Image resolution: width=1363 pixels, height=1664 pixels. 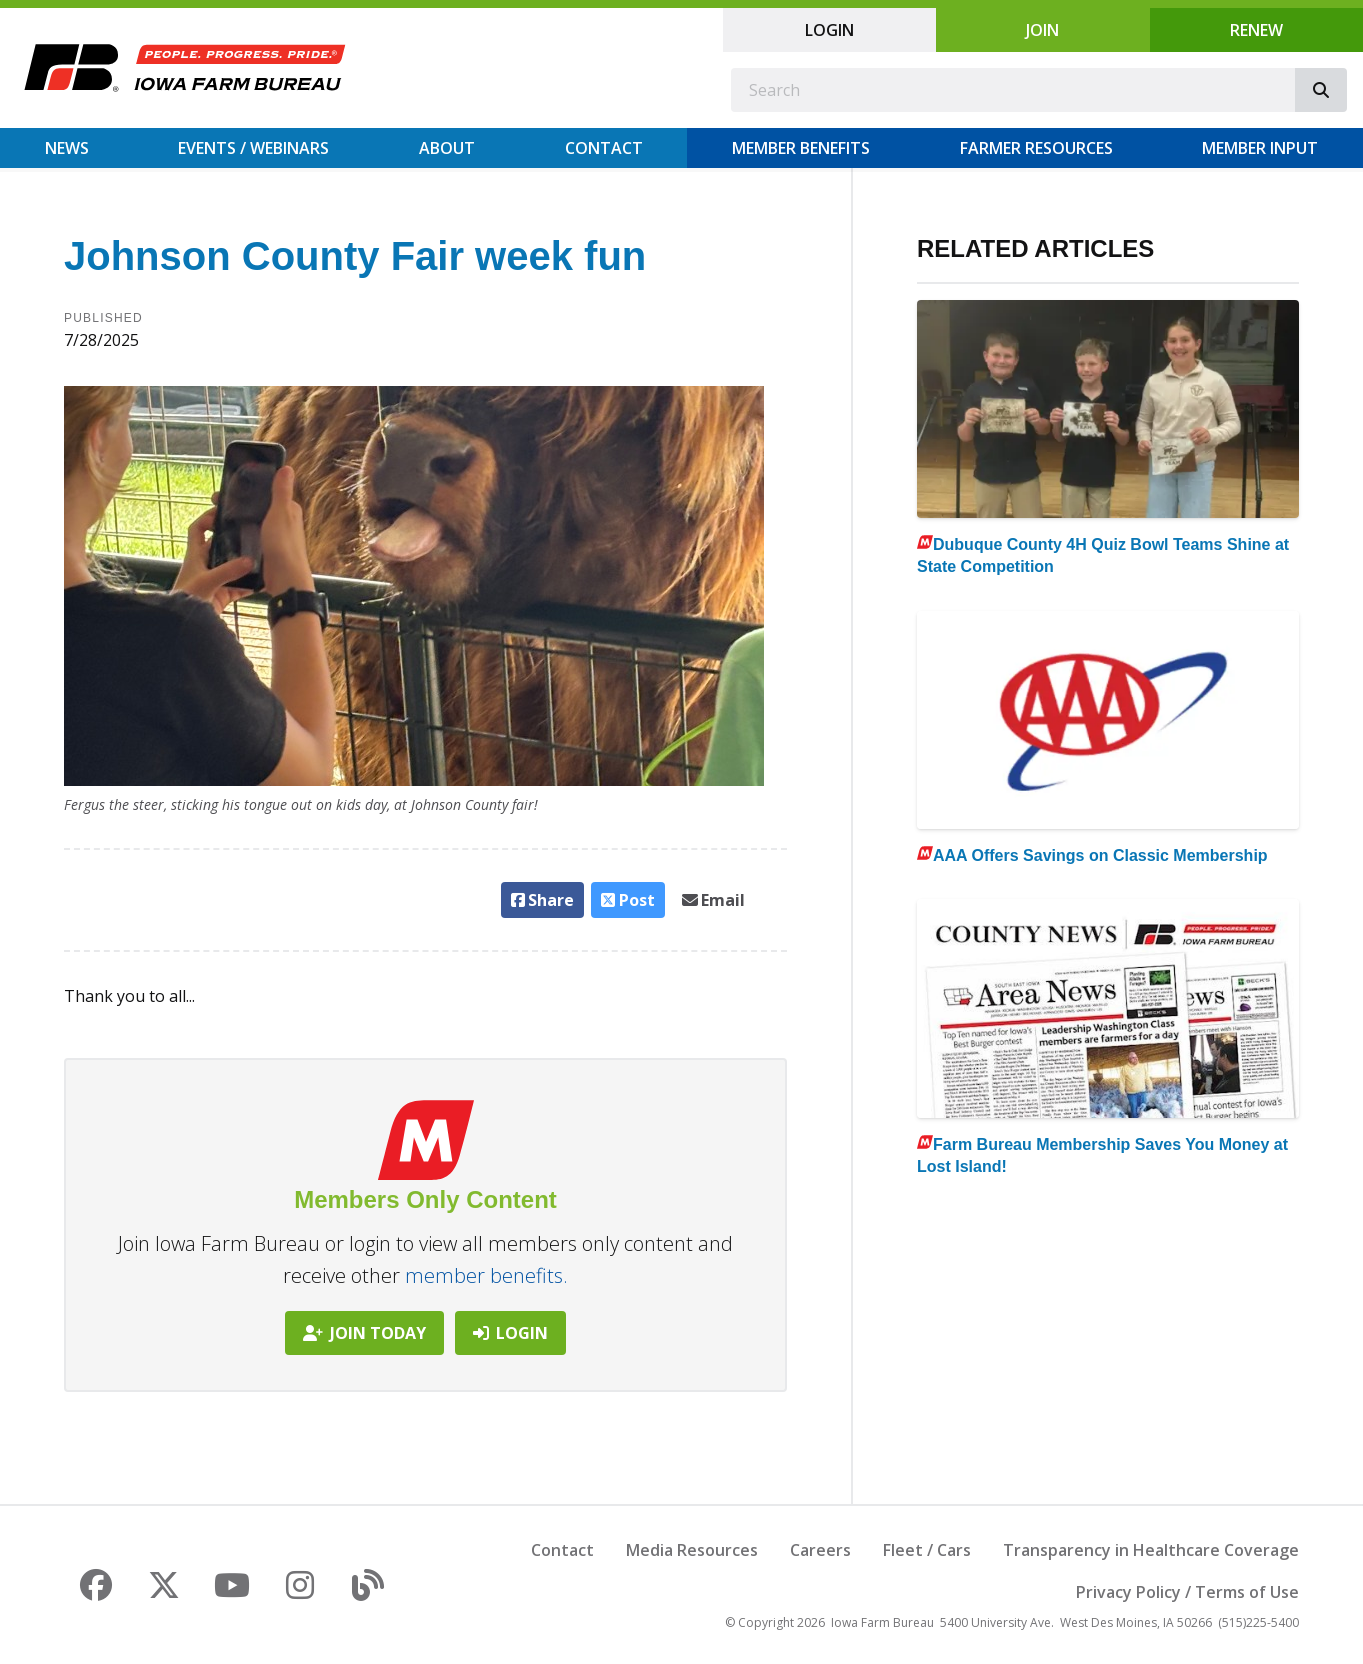 What do you see at coordinates (1256, 30) in the screenshot?
I see `Renew` at bounding box center [1256, 30].